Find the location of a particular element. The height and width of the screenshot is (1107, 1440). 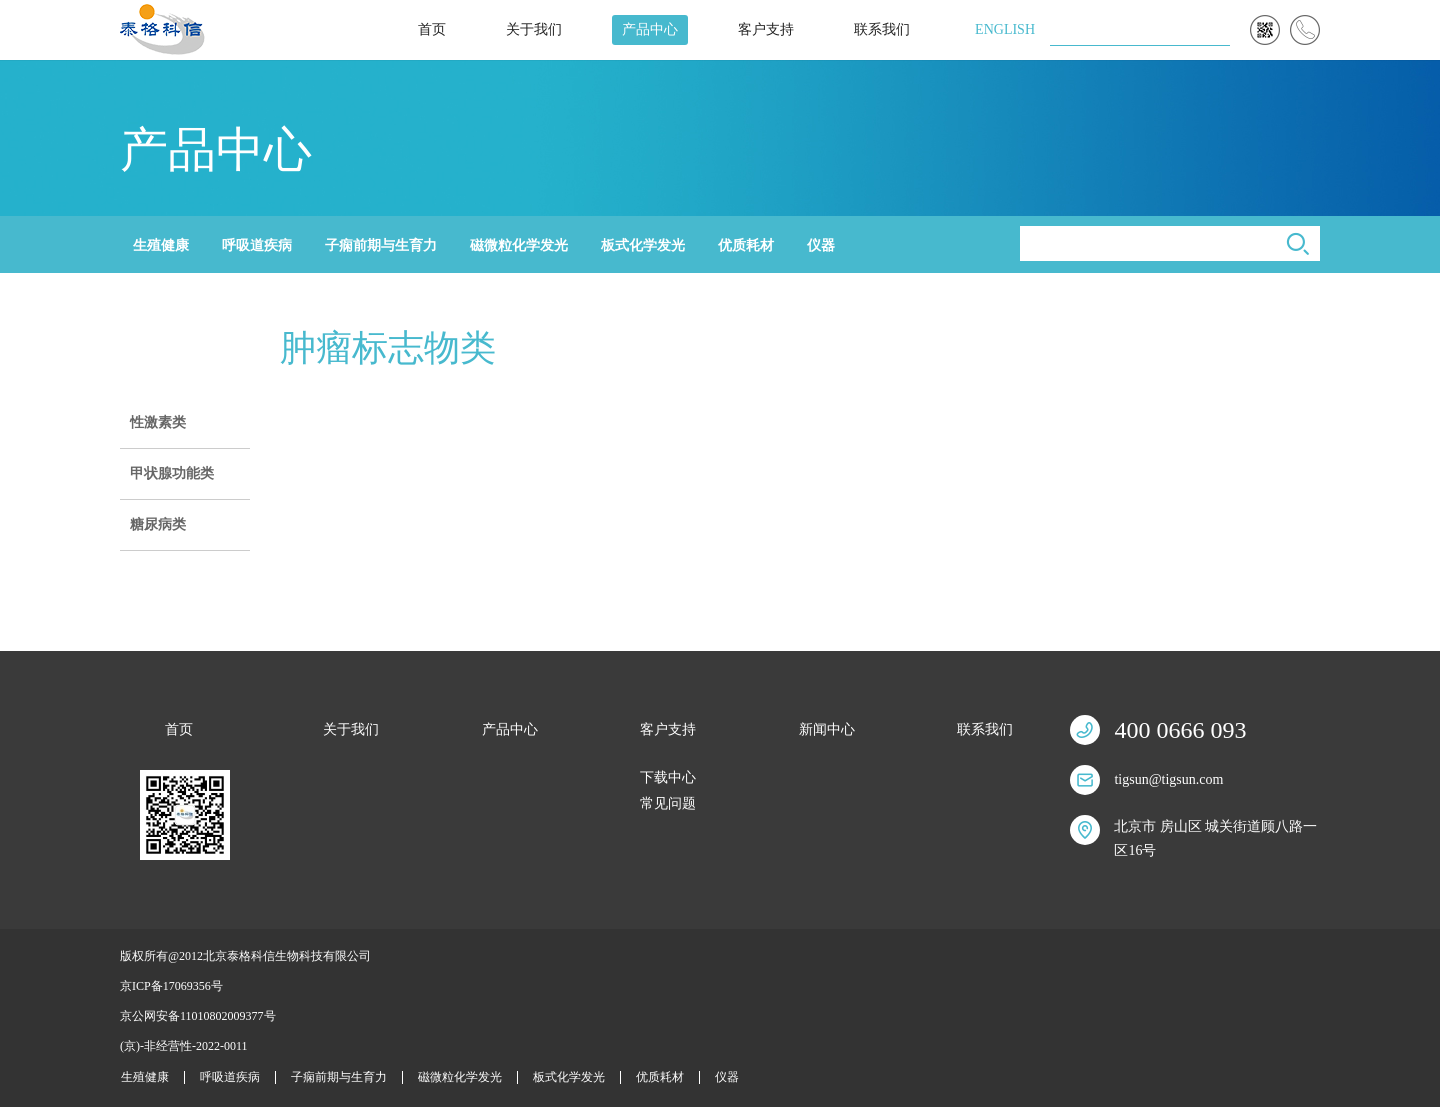

生殖健康 is located at coordinates (161, 245).